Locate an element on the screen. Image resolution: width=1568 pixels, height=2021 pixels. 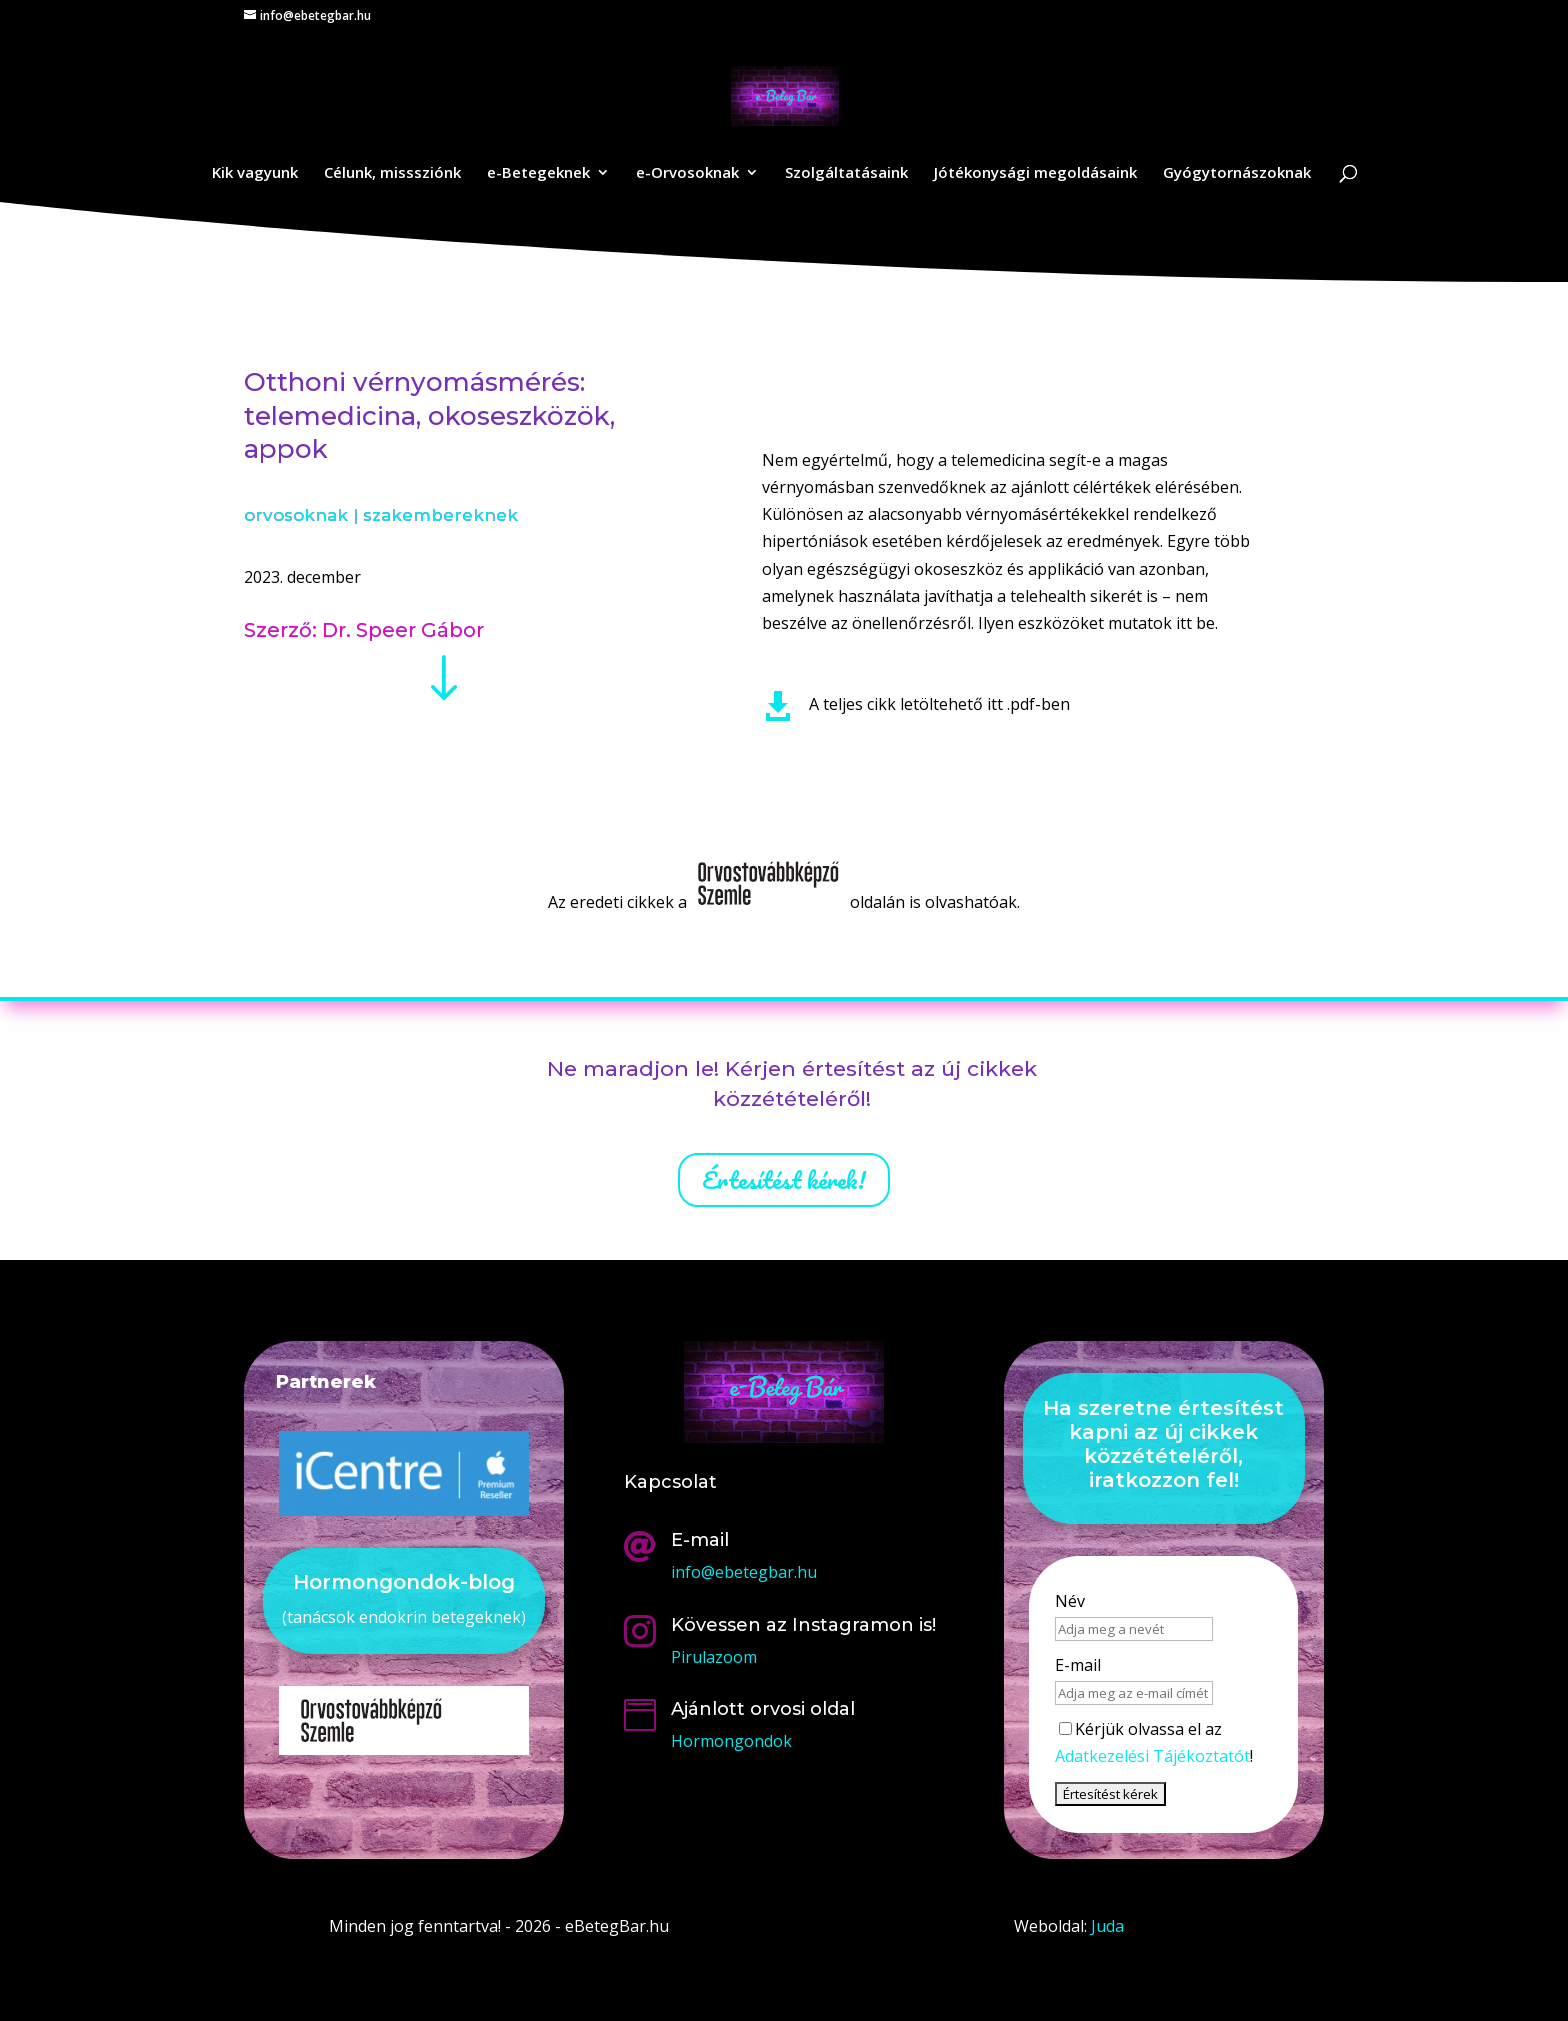
Értesítést kérek! is located at coordinates (784, 1179).